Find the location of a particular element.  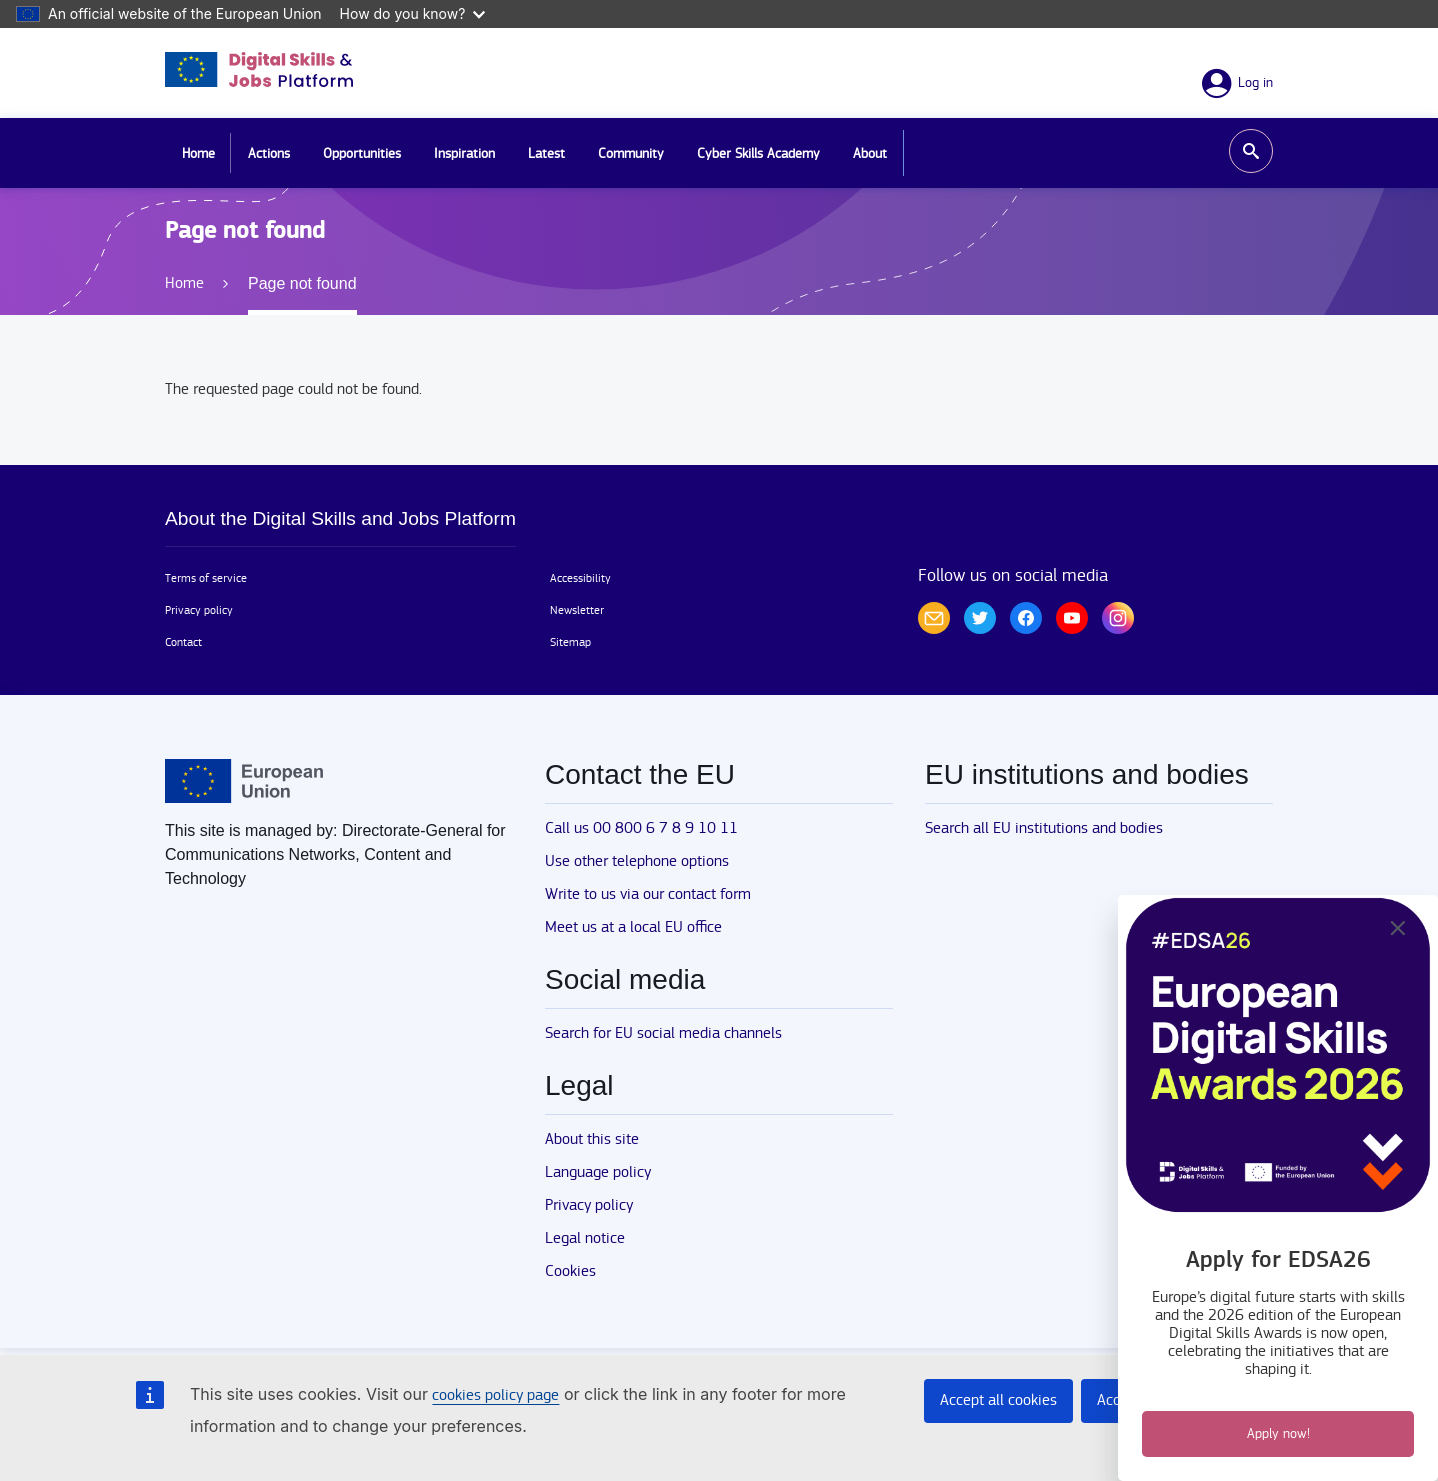

Opportunities is located at coordinates (362, 154).